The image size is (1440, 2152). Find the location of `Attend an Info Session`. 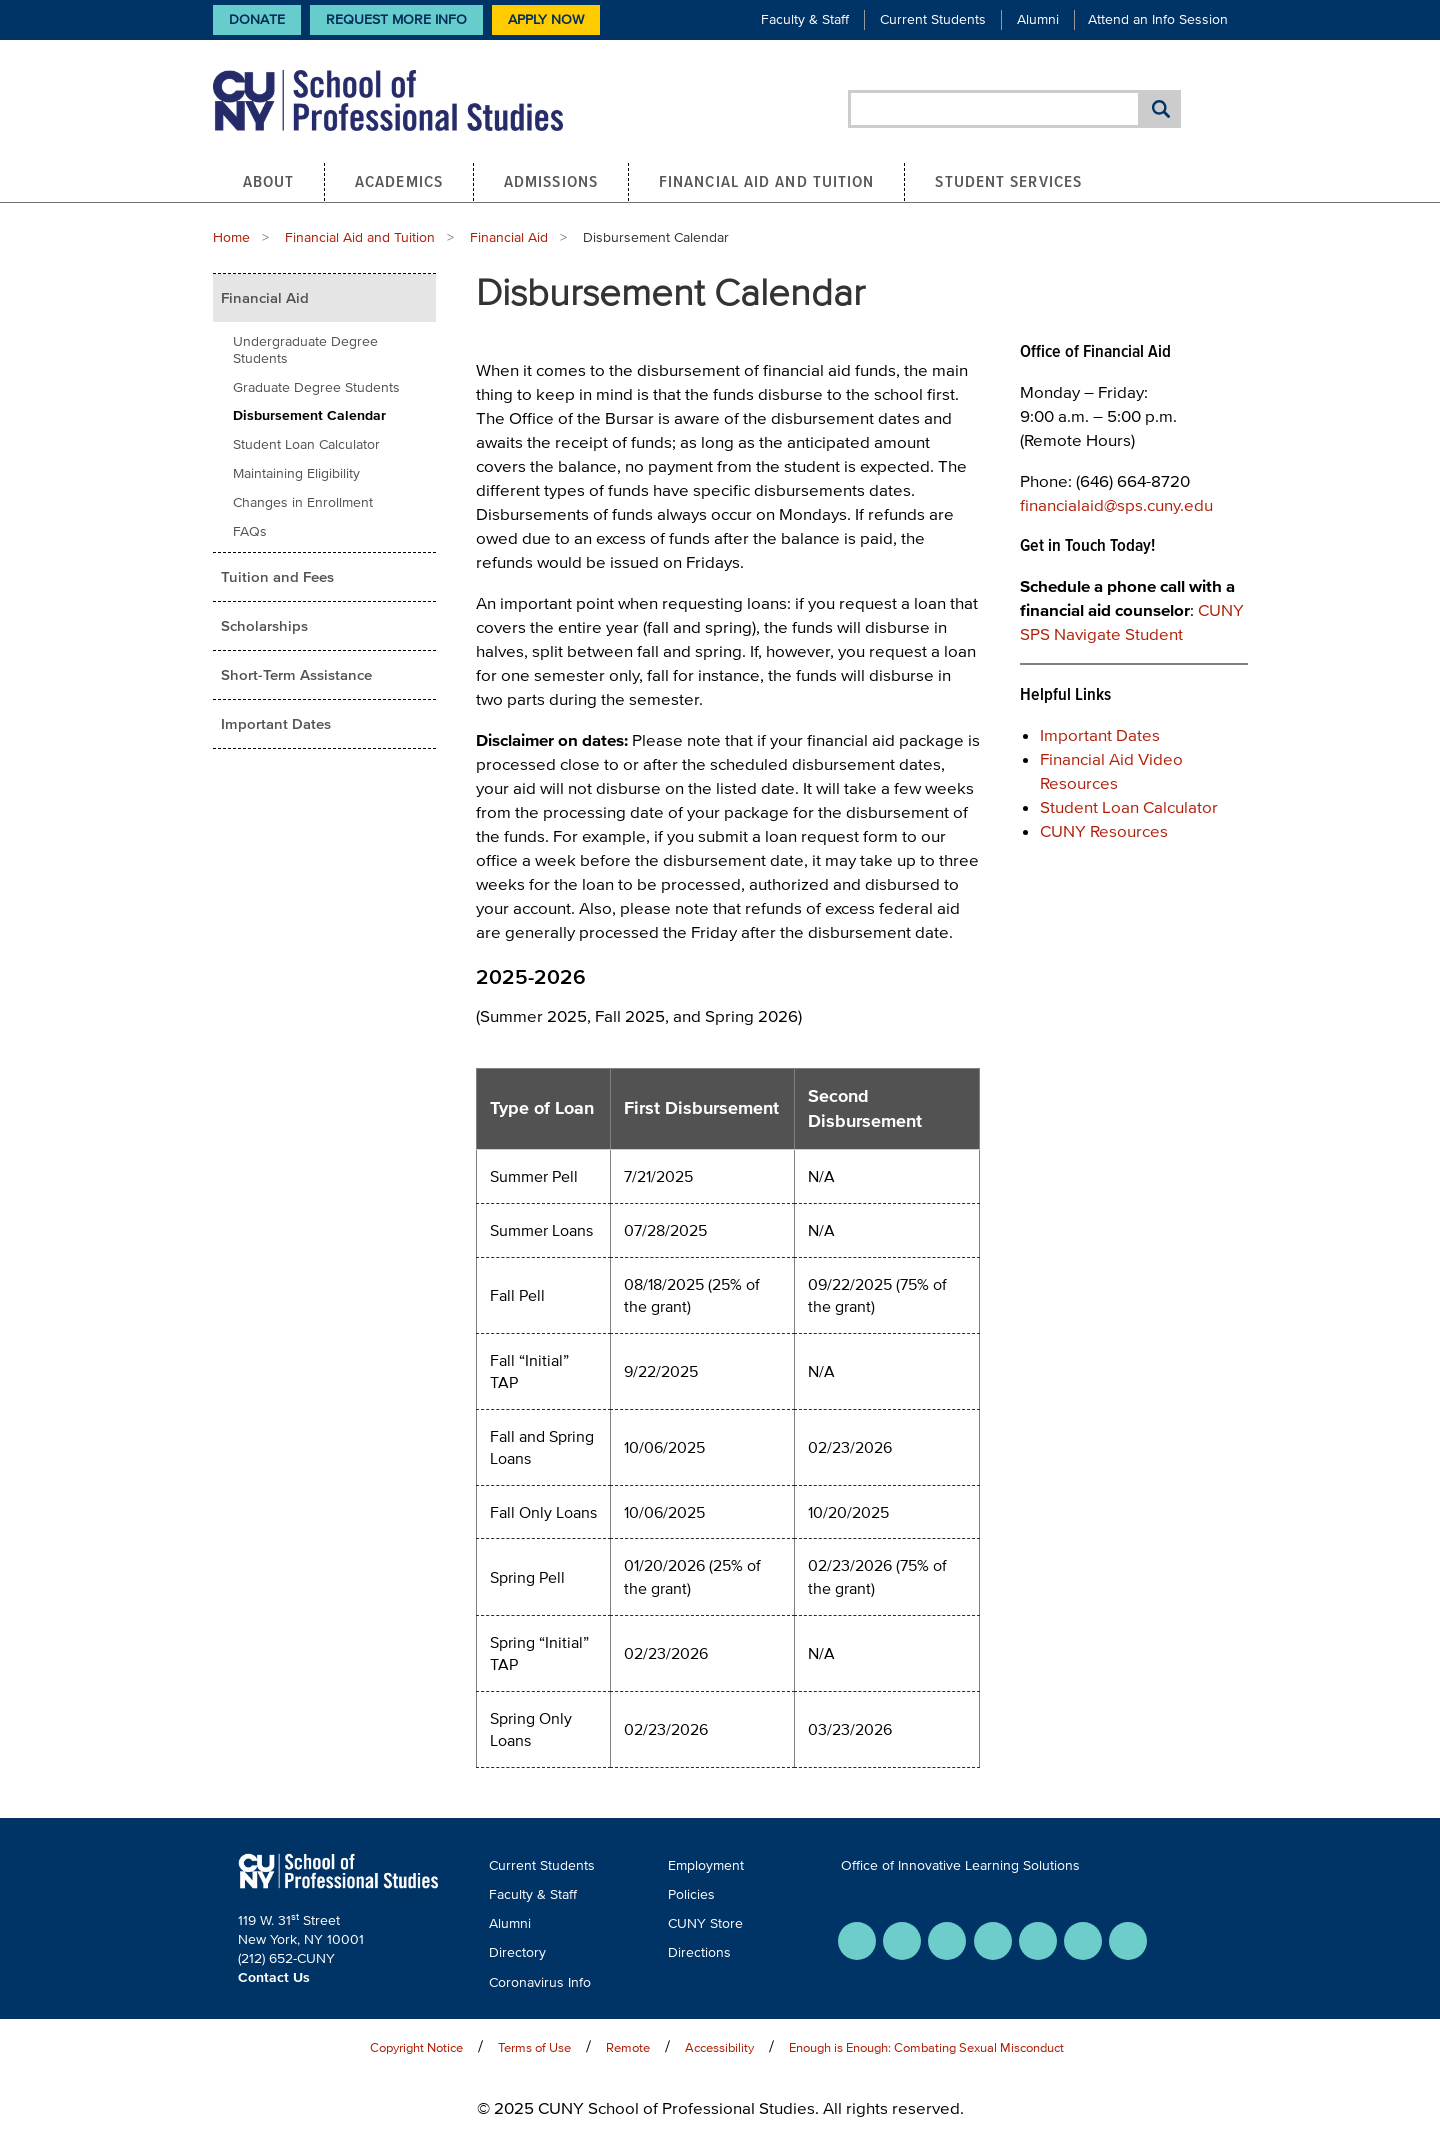

Attend an Info Session is located at coordinates (1158, 19).